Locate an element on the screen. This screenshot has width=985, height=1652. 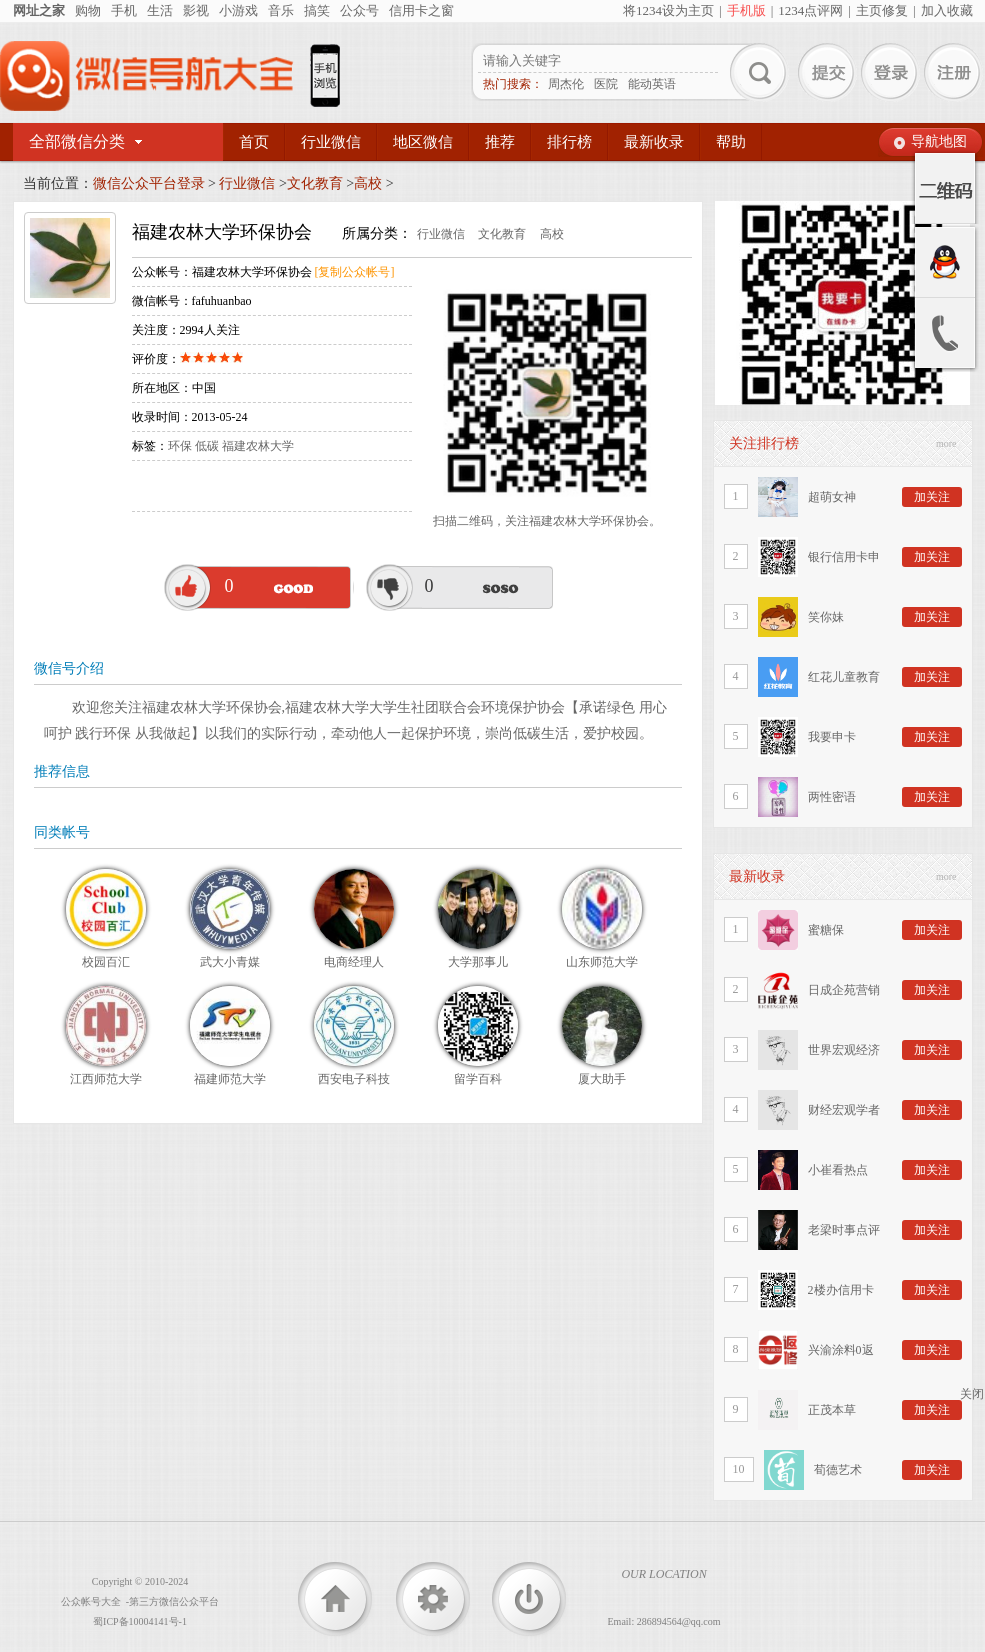
推荐 is located at coordinates (500, 142).